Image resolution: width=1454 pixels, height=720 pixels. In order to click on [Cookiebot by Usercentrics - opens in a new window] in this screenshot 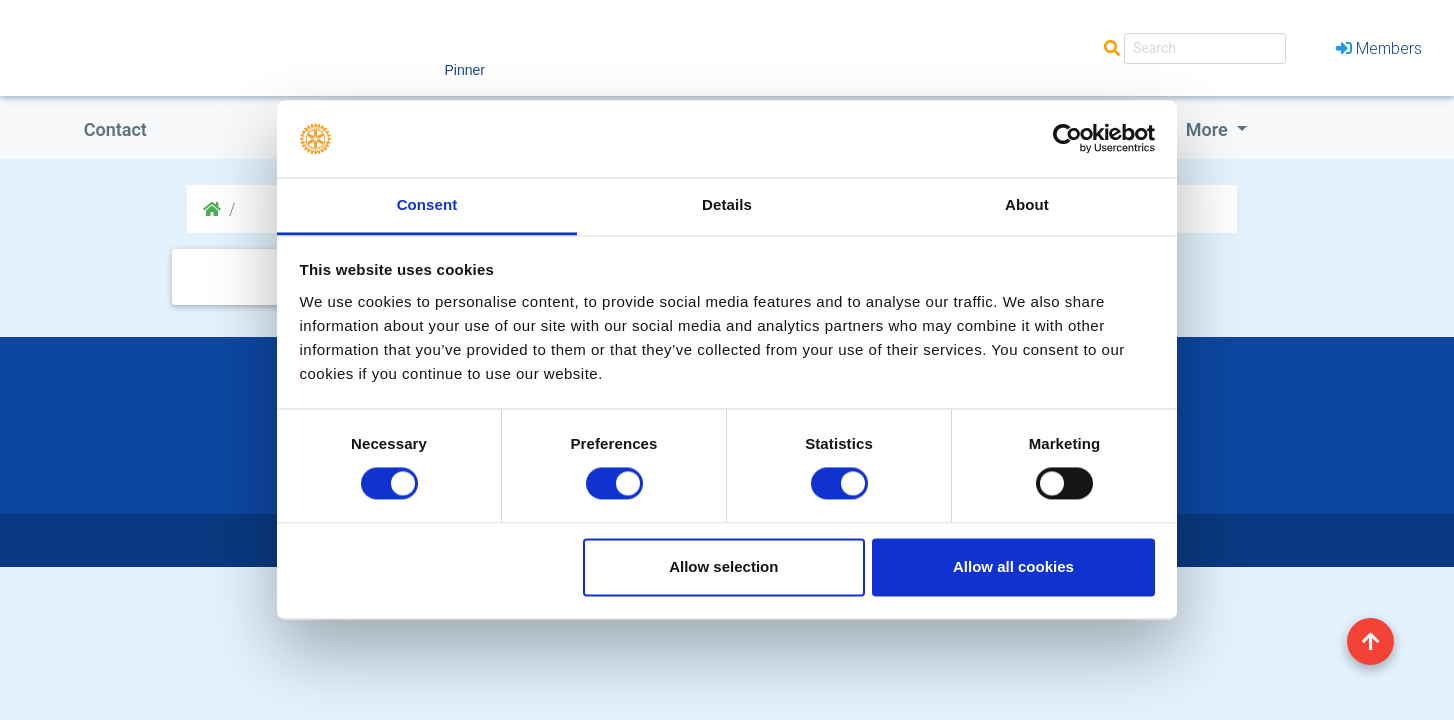, I will do `click(1067, 139)`.